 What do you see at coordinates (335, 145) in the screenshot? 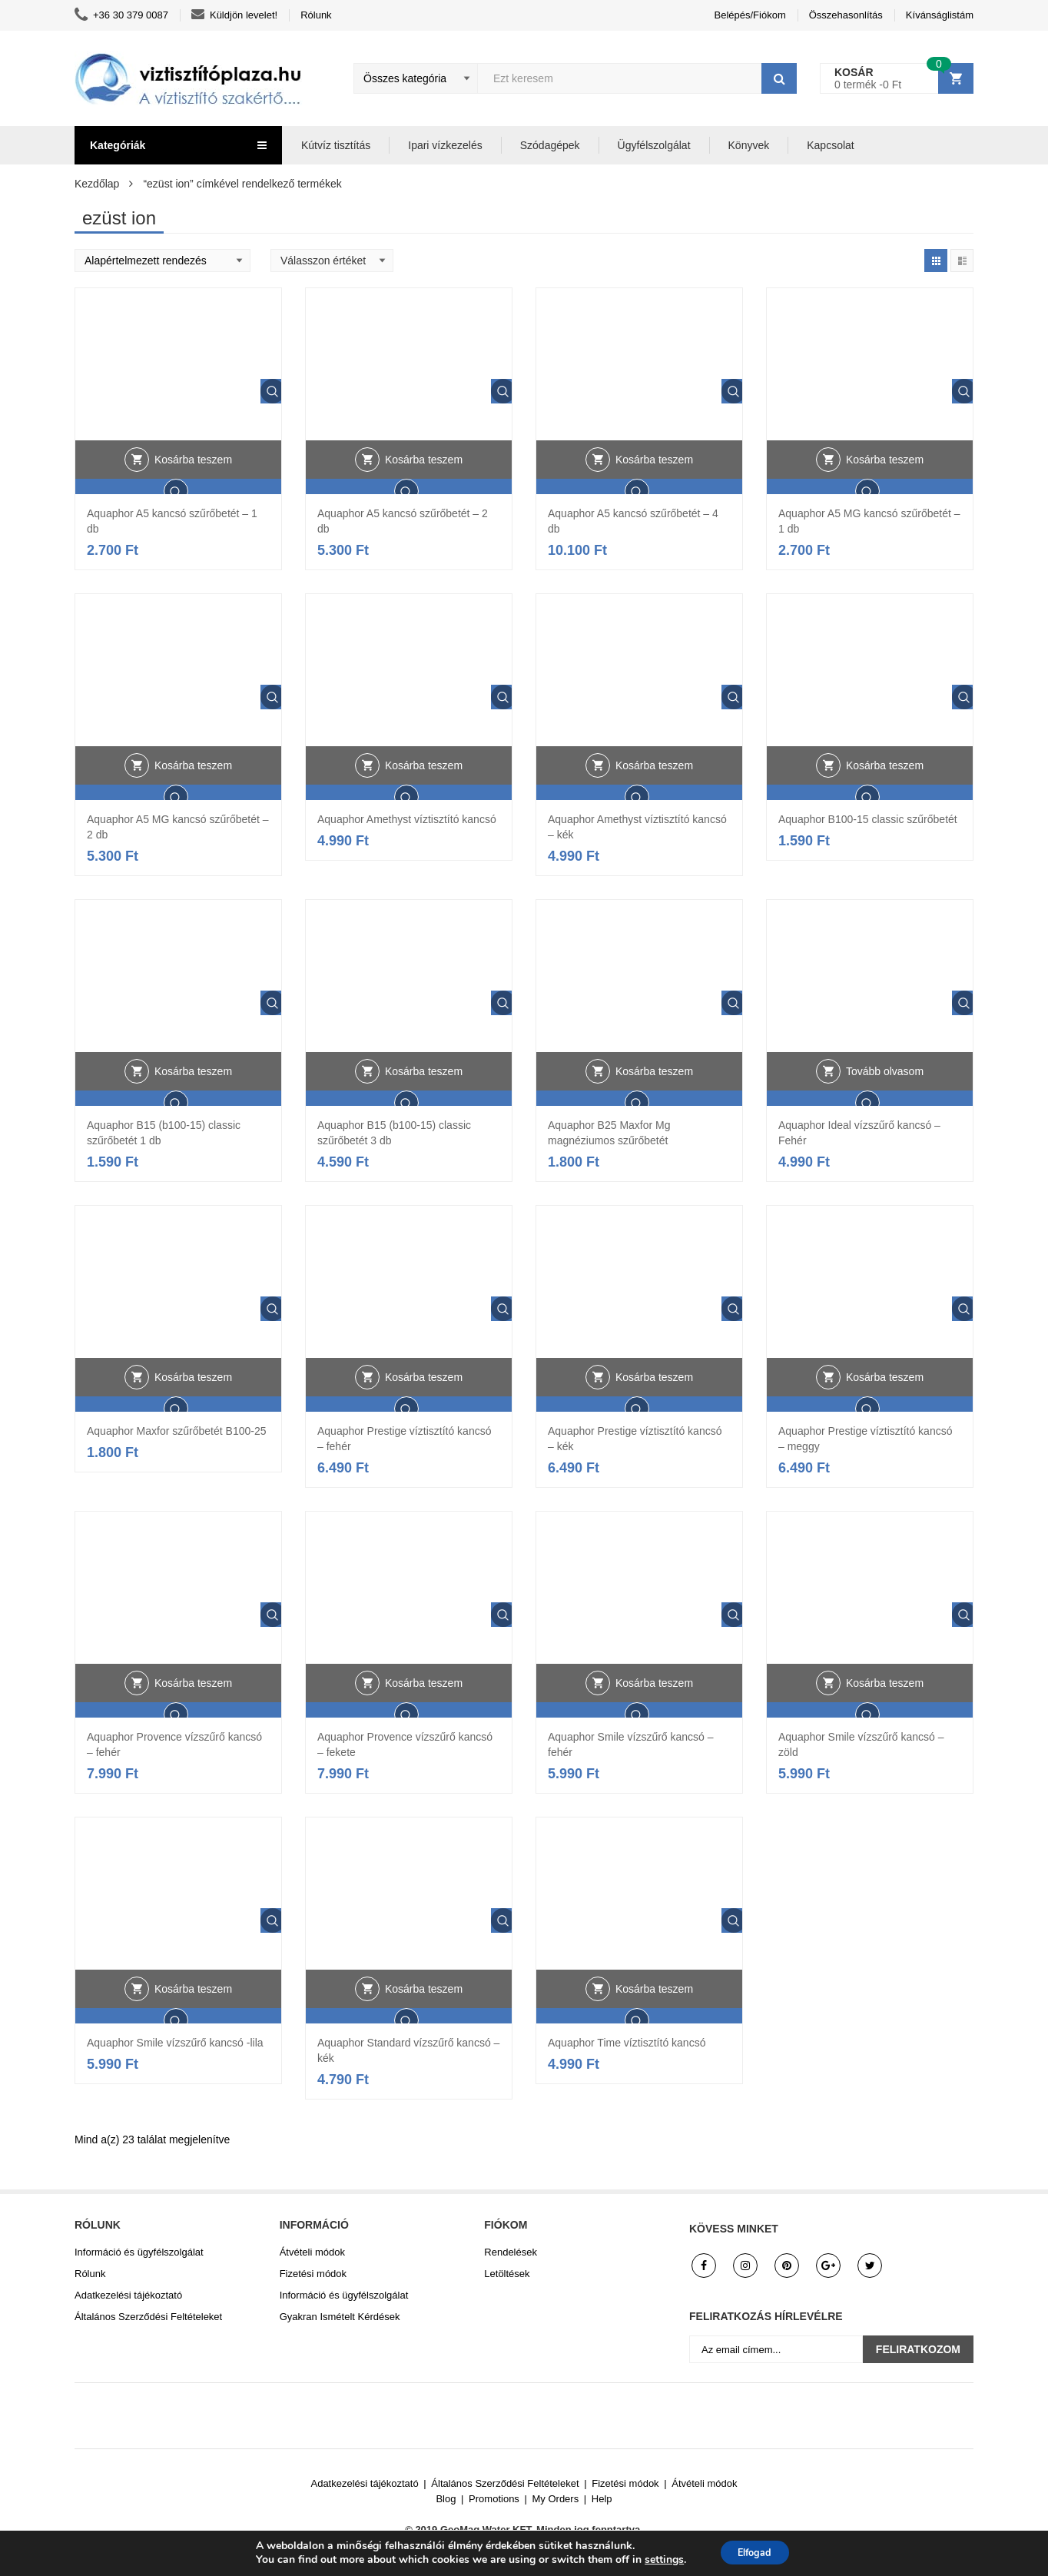
I see `Kútvíz tisztítás` at bounding box center [335, 145].